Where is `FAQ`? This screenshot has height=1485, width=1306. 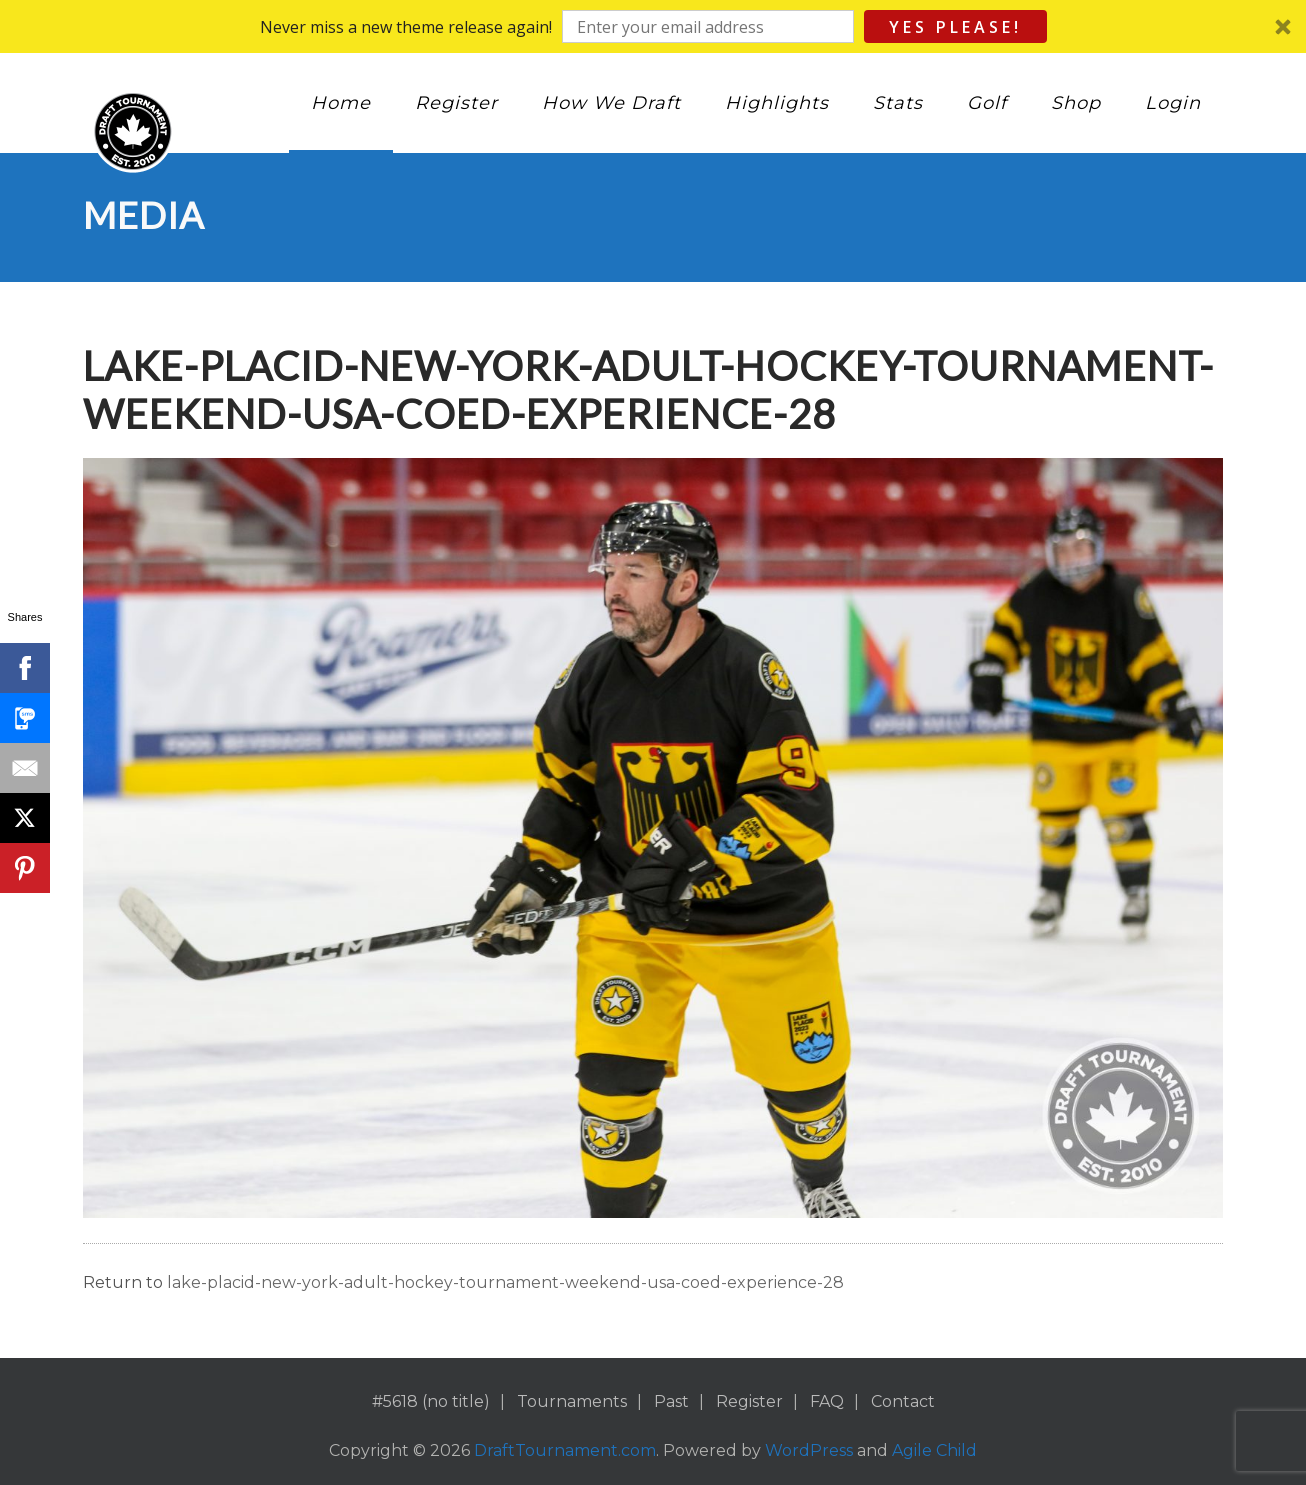
FAQ is located at coordinates (827, 1401).